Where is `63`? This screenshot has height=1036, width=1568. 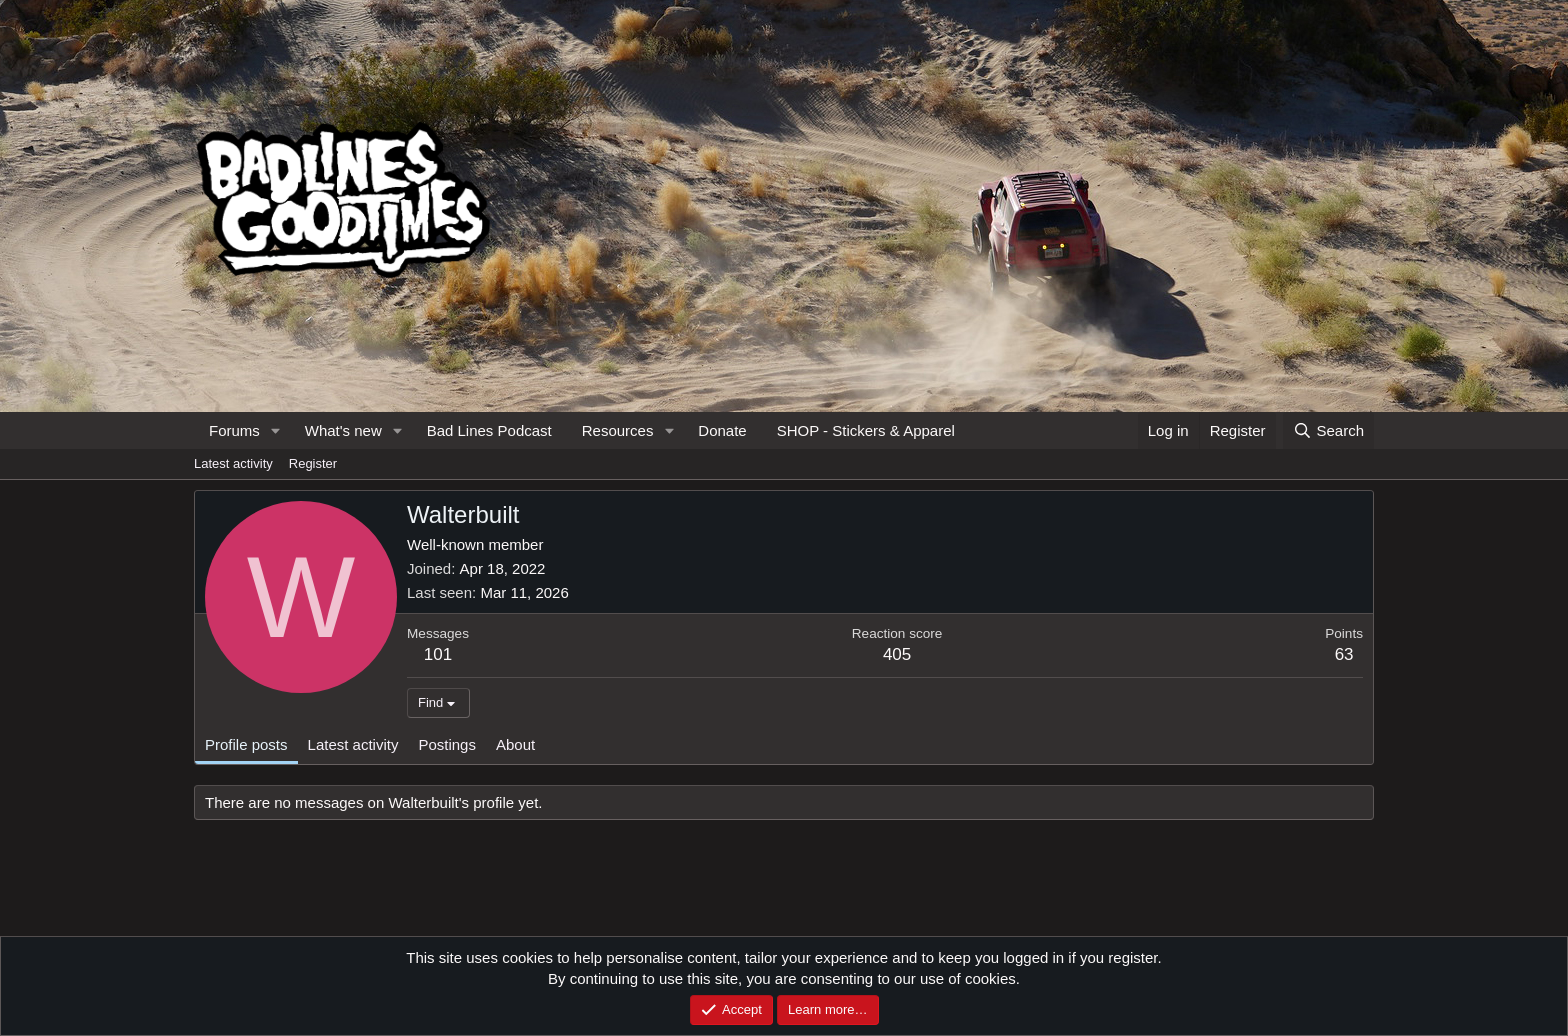
63 is located at coordinates (1344, 654).